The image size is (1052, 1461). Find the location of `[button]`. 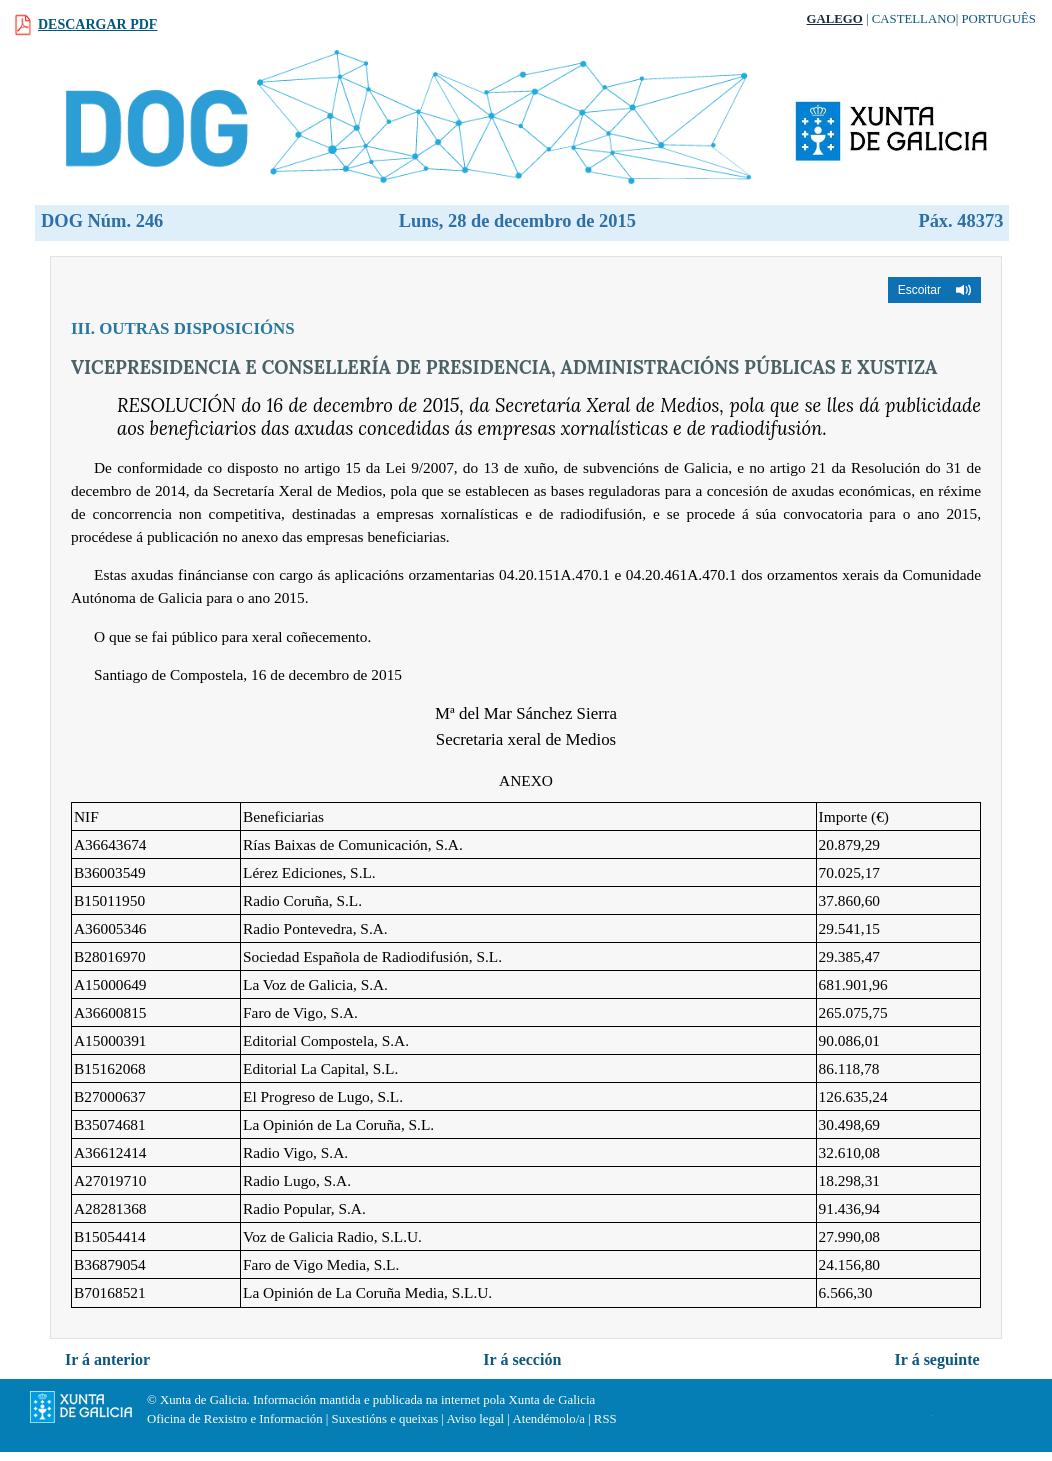

[button] is located at coordinates (934, 290).